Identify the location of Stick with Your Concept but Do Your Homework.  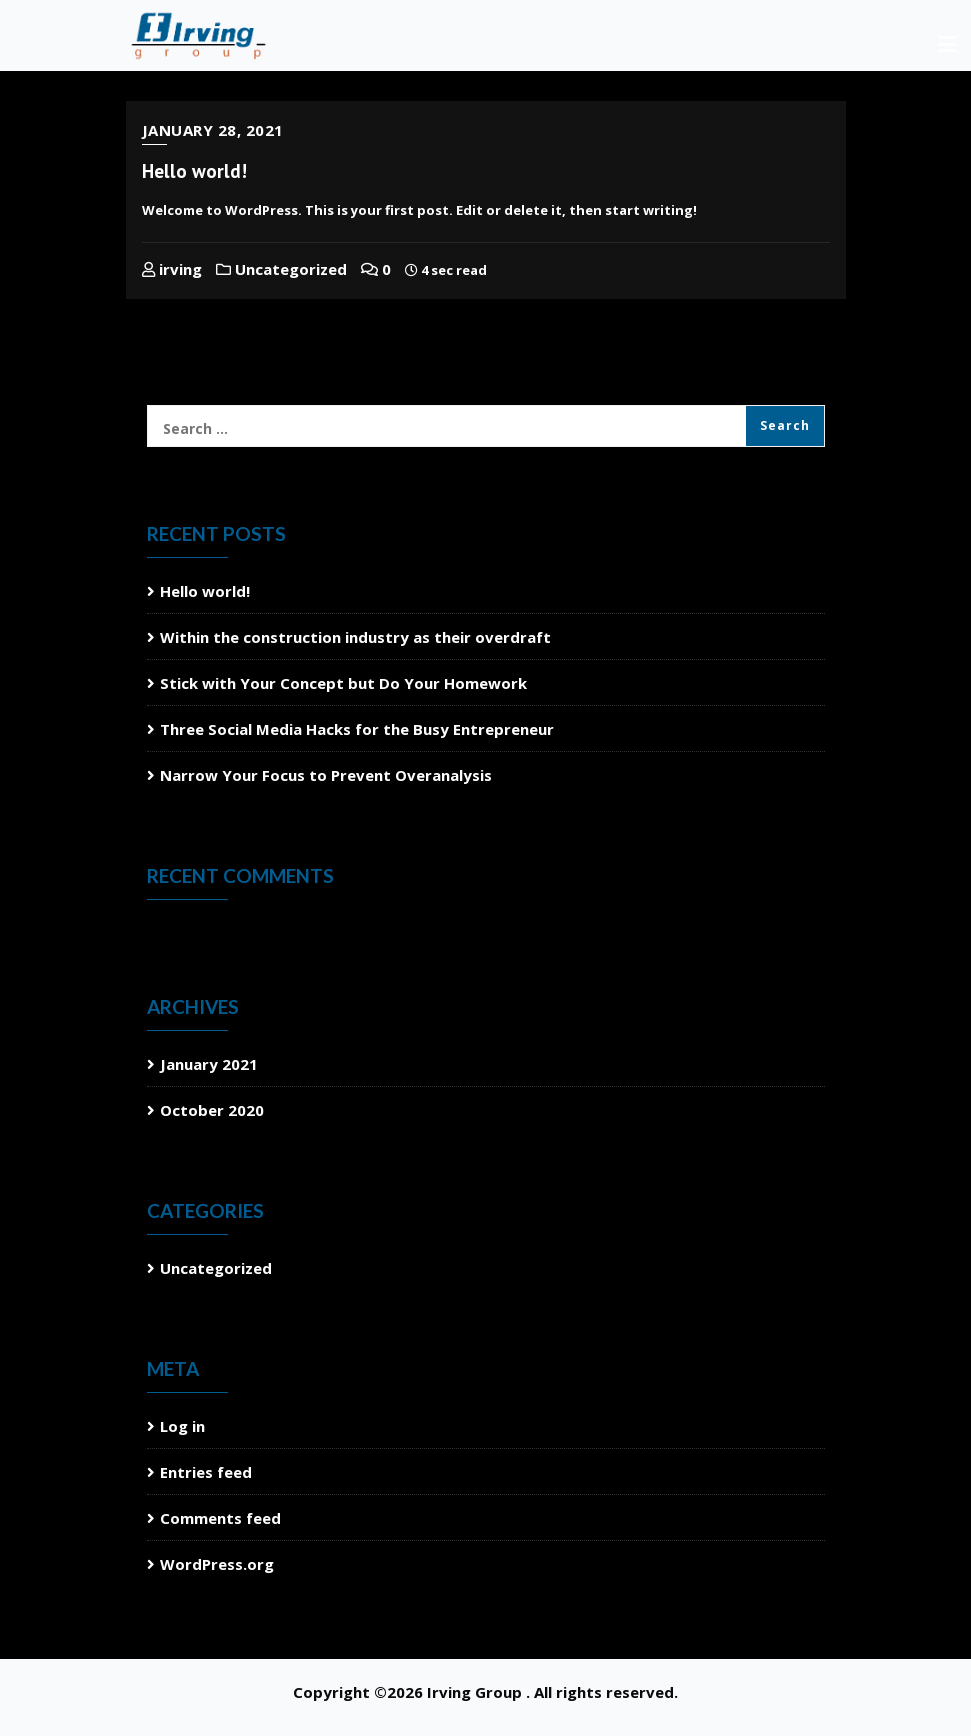
(343, 683).